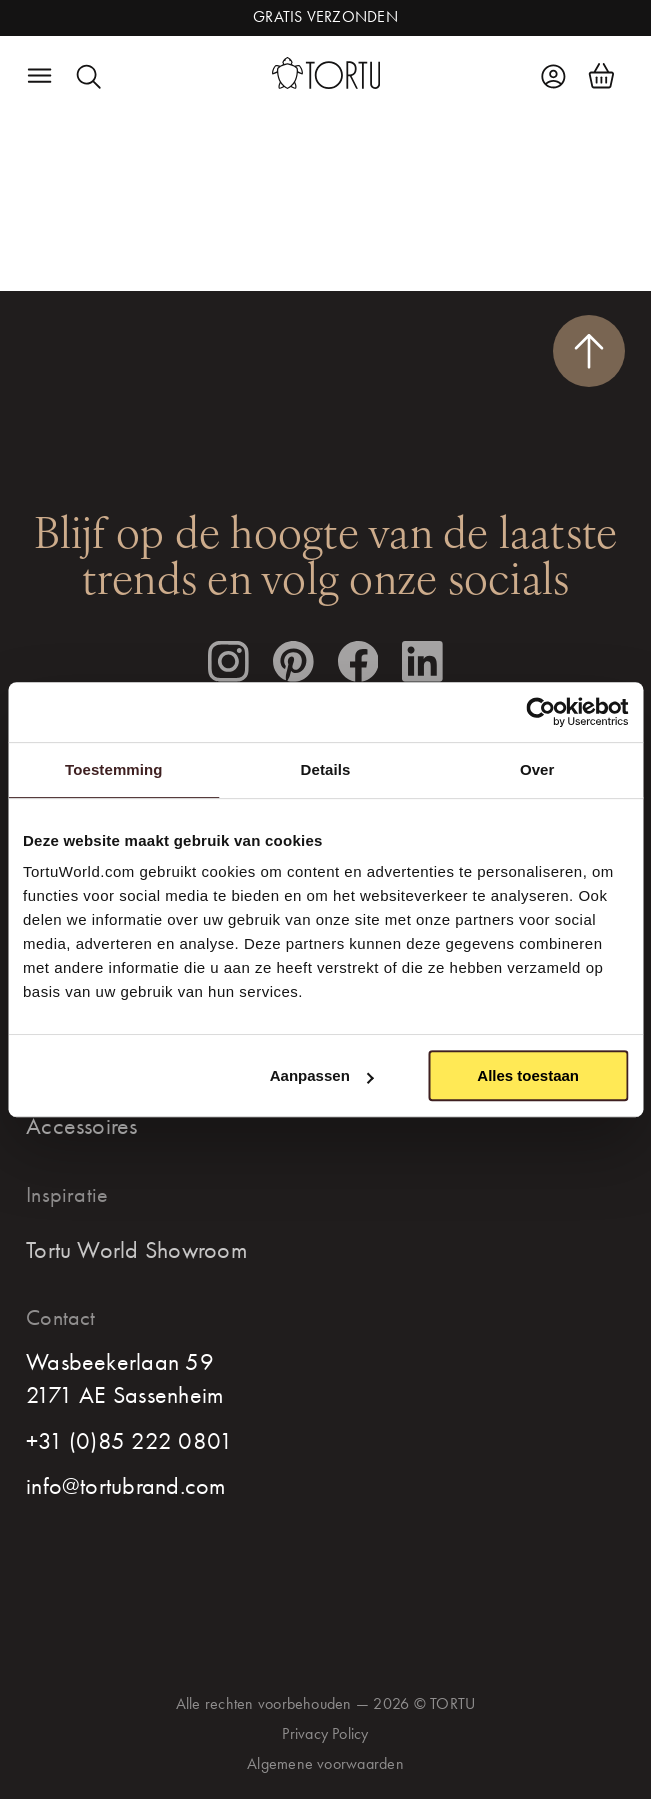 This screenshot has height=1799, width=651. What do you see at coordinates (553, 76) in the screenshot?
I see `[account]` at bounding box center [553, 76].